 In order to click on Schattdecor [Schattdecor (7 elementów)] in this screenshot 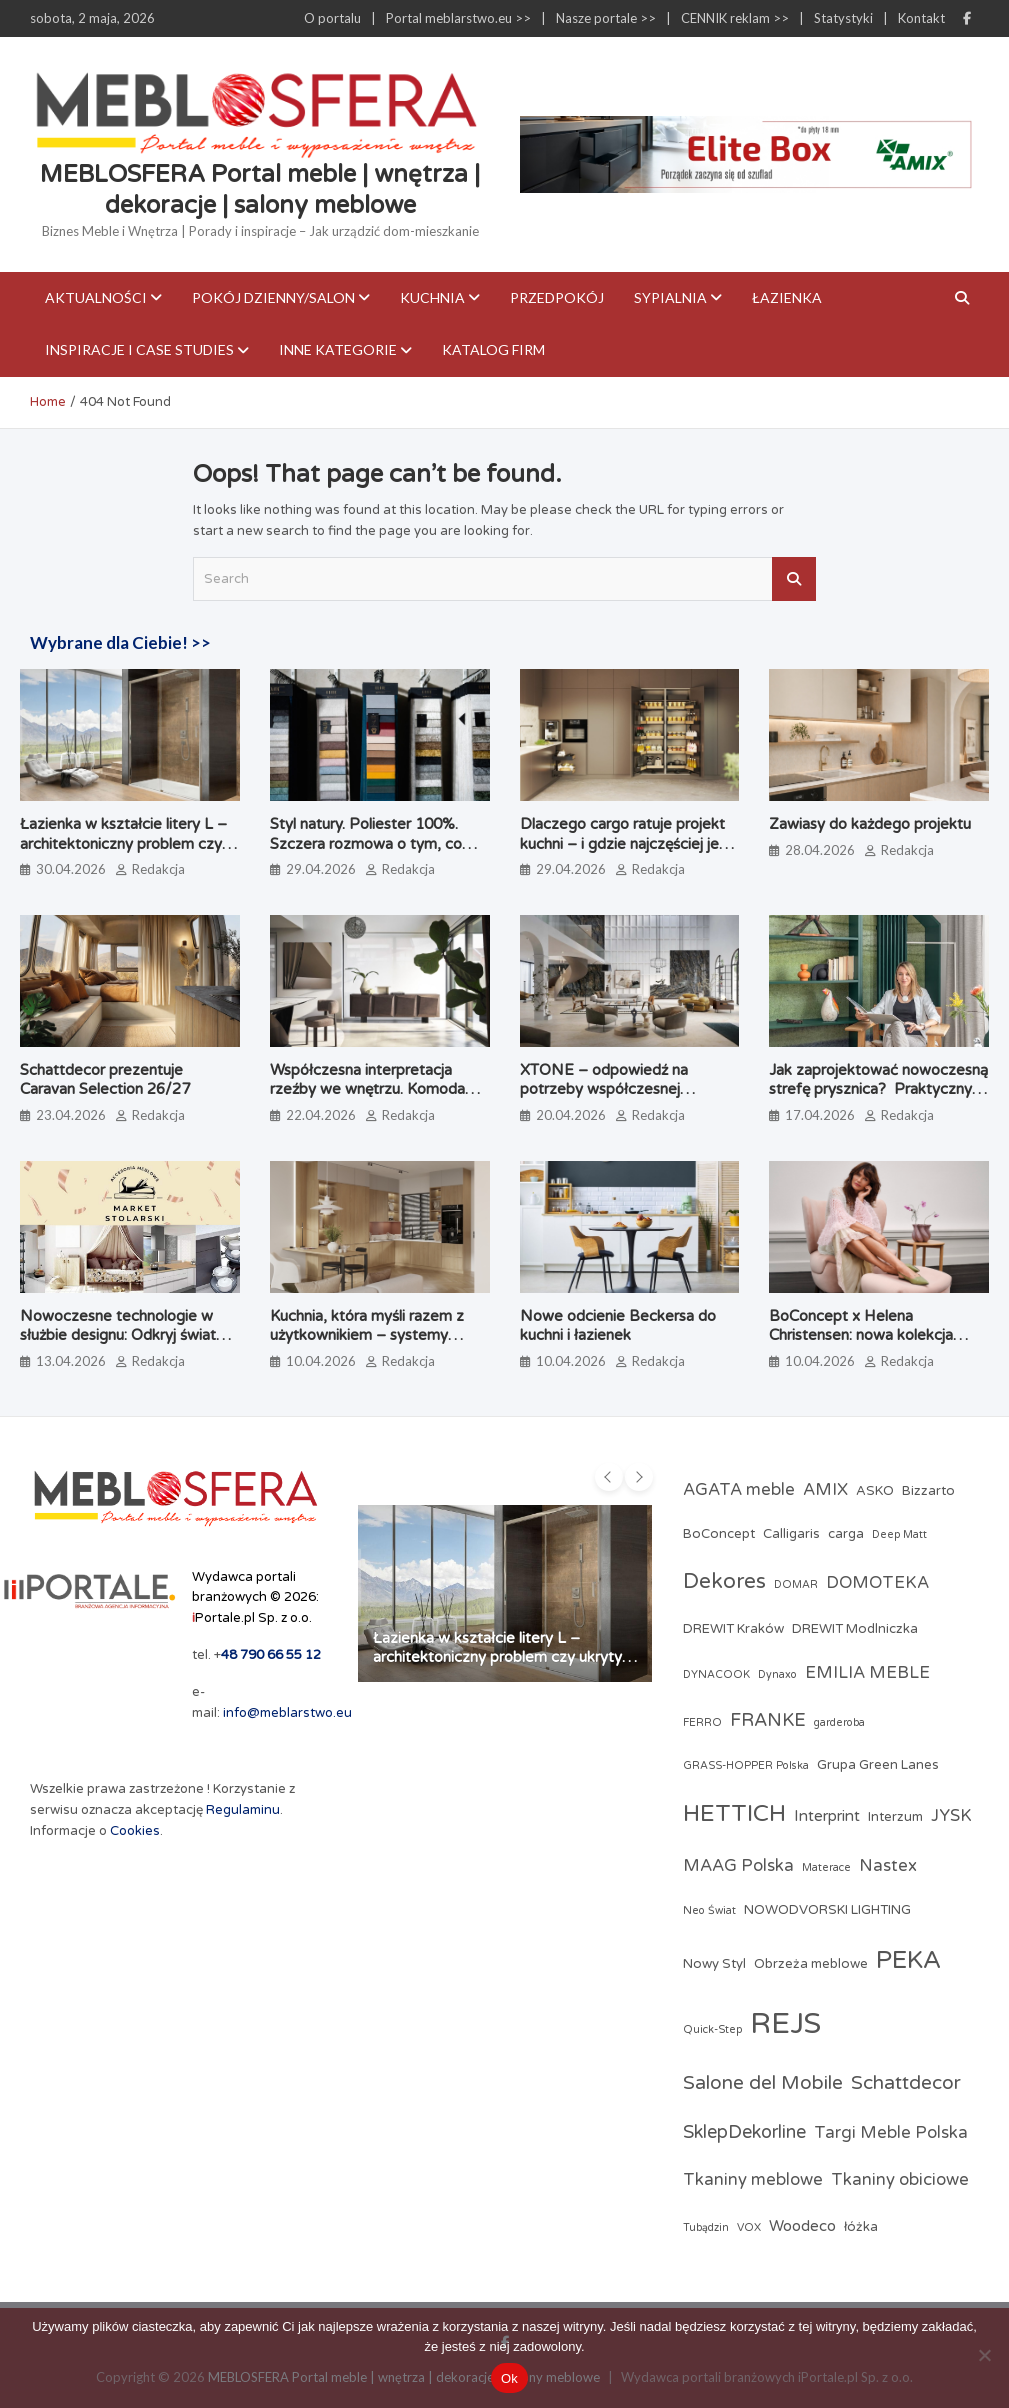, I will do `click(906, 2082)`.